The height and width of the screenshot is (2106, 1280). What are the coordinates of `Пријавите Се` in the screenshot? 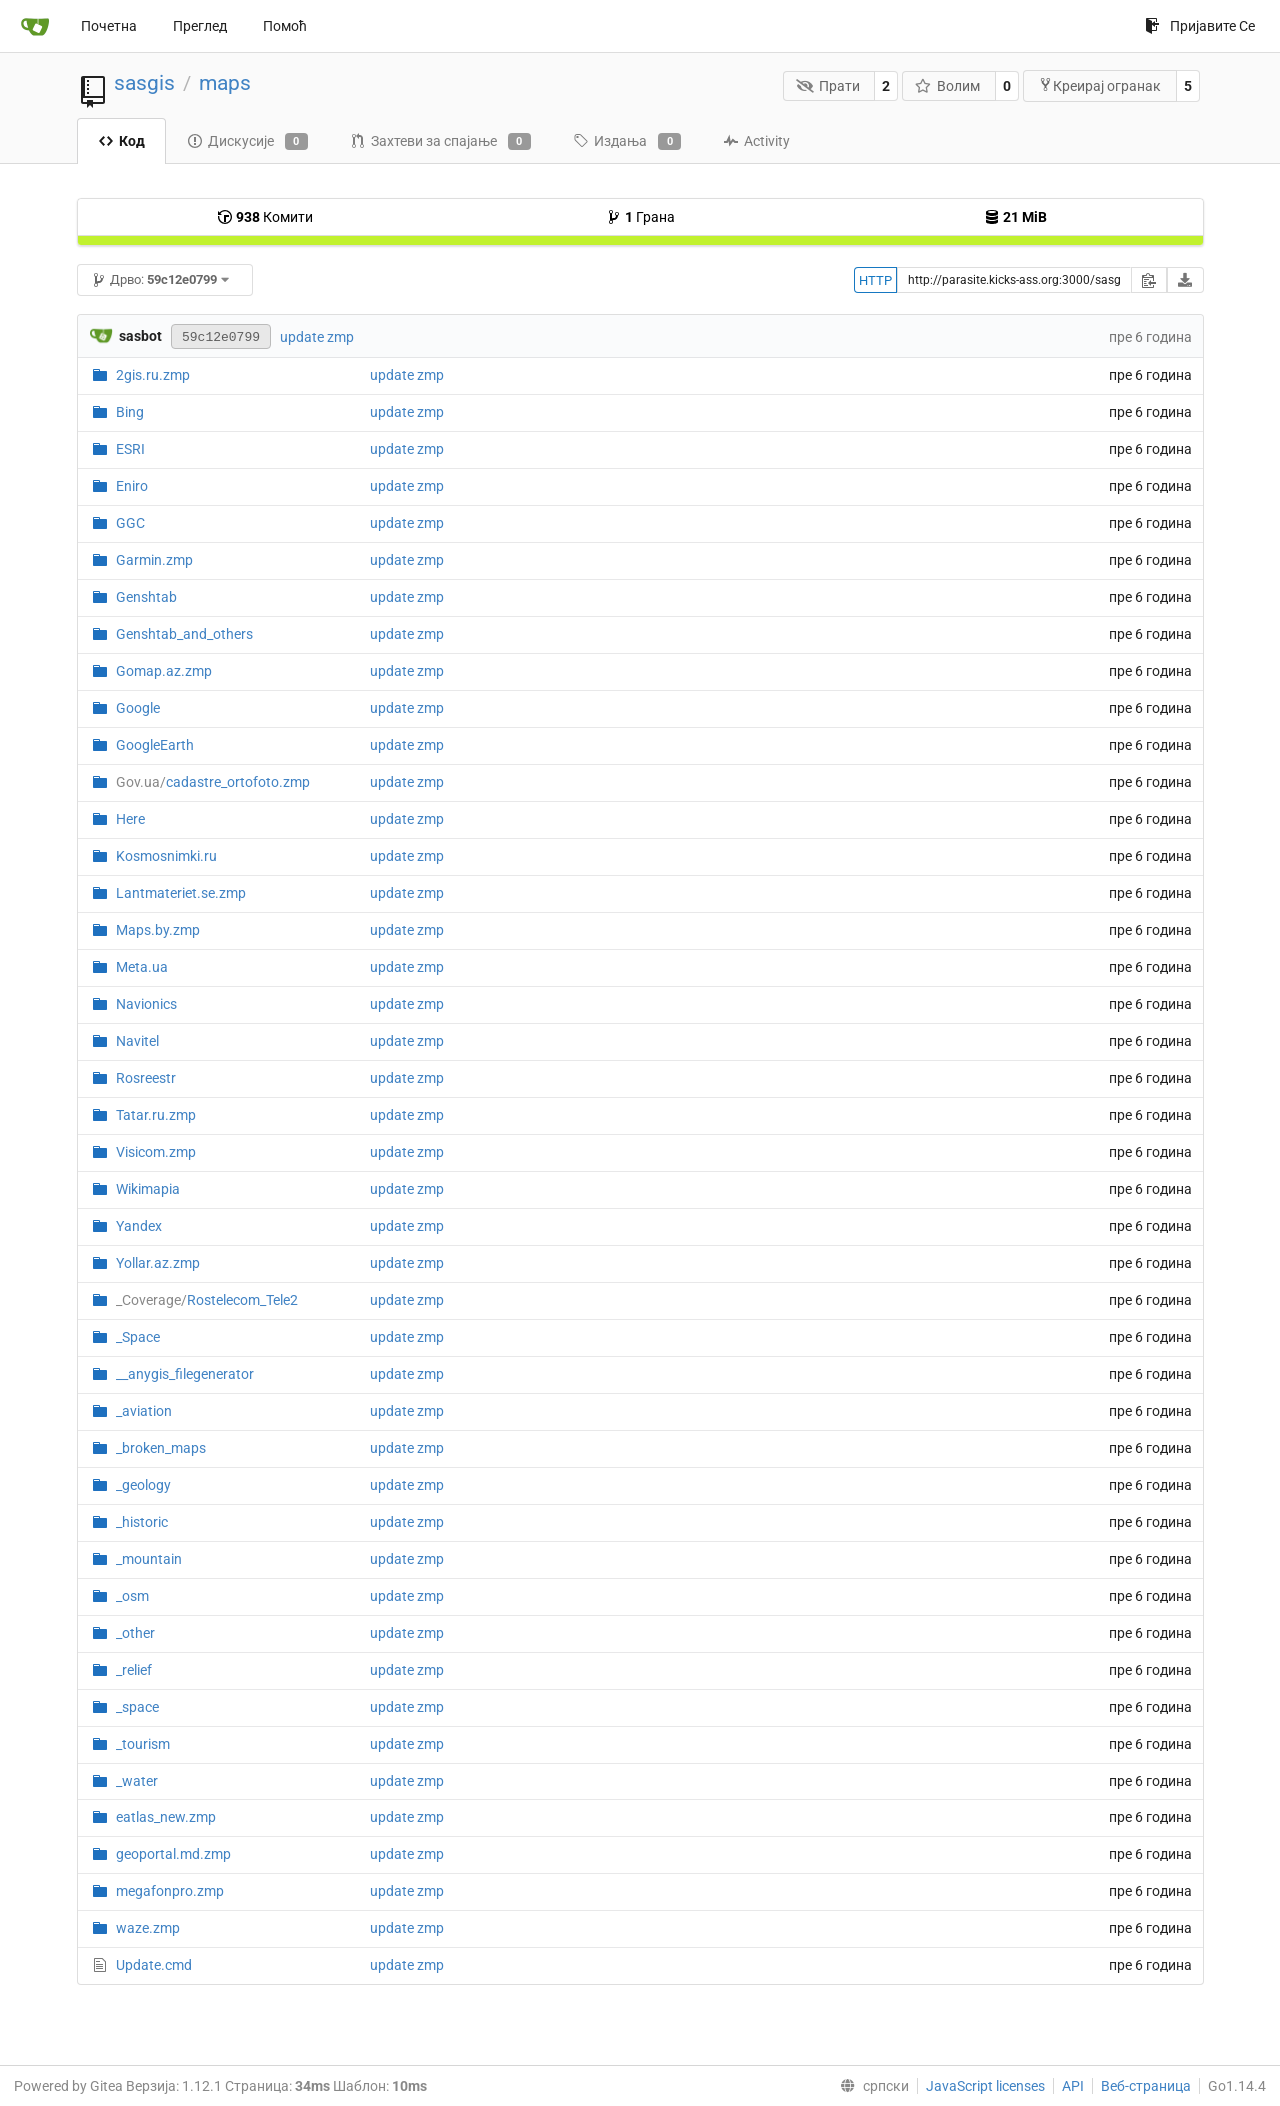 It's located at (1200, 26).